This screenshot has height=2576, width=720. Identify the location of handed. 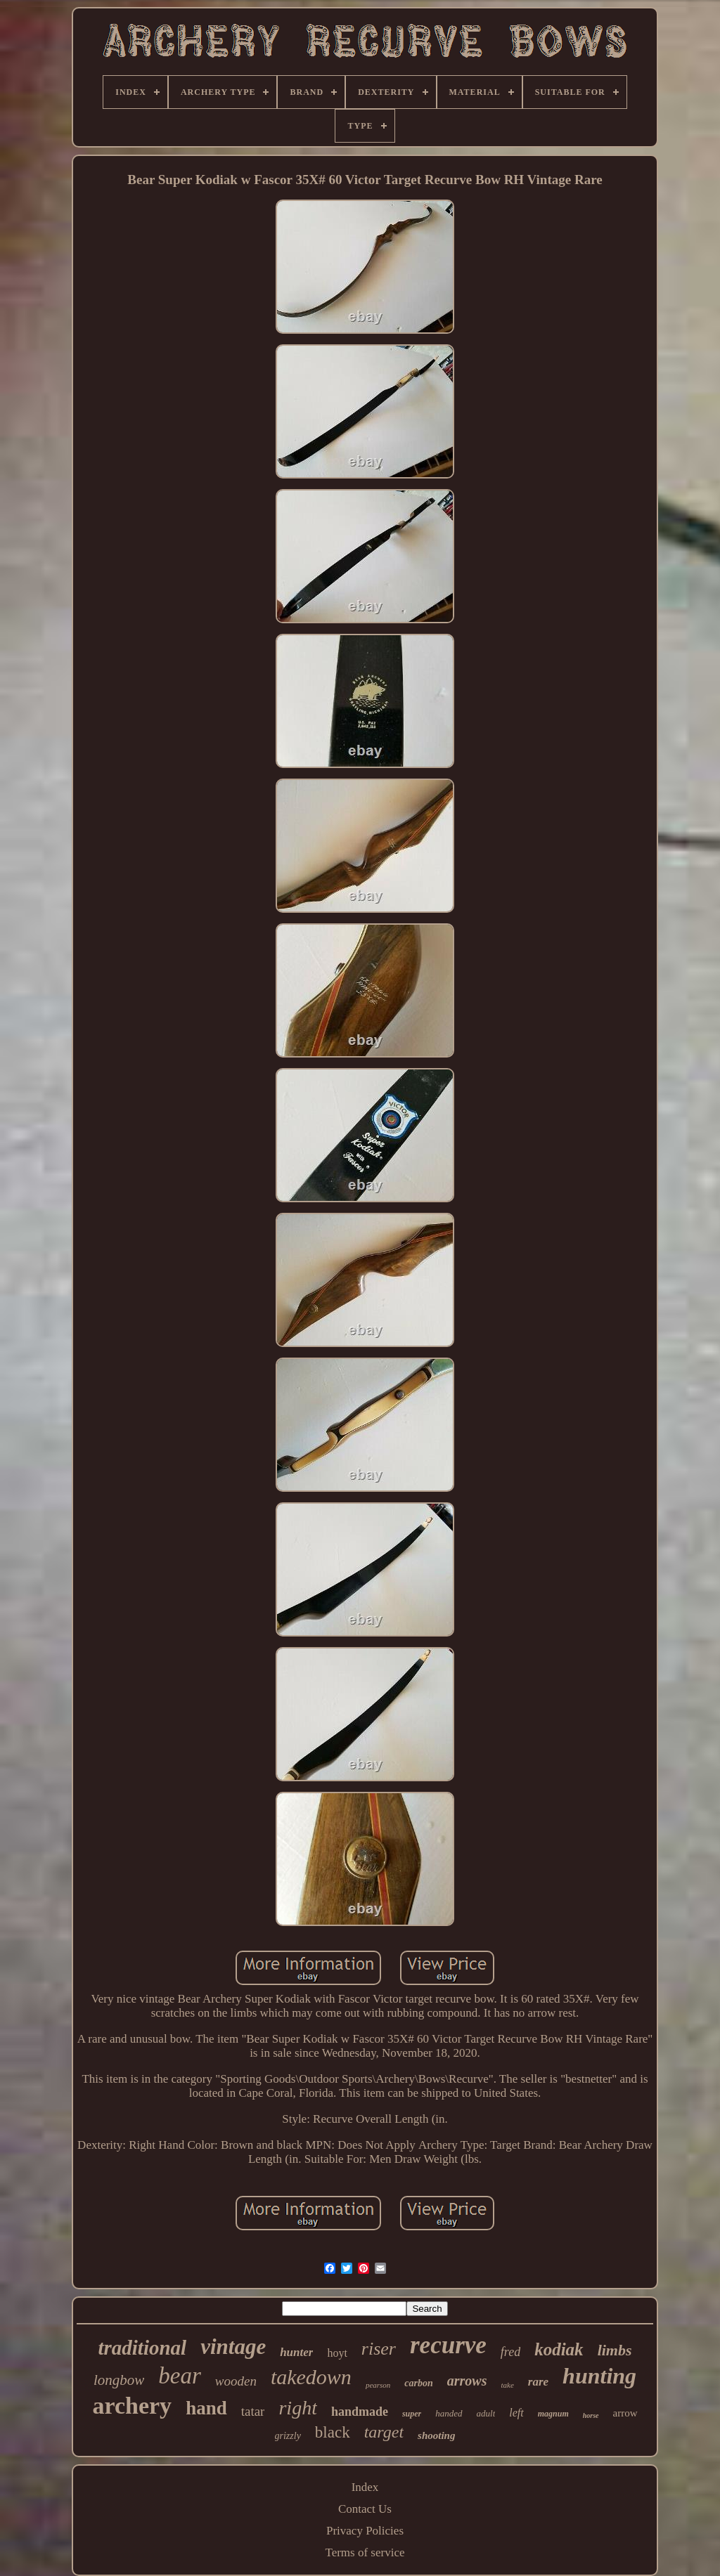
(448, 2413).